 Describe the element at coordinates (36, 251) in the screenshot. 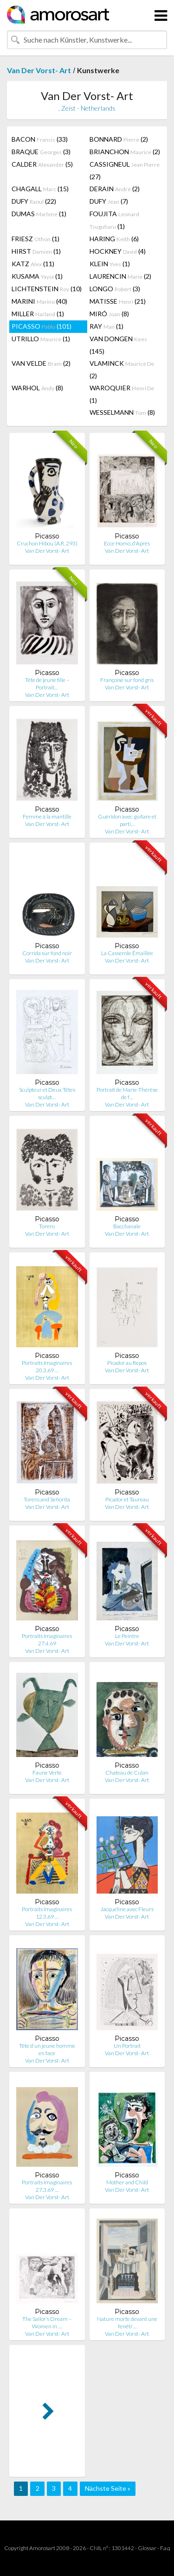

I see `HIRST (1)` at that location.